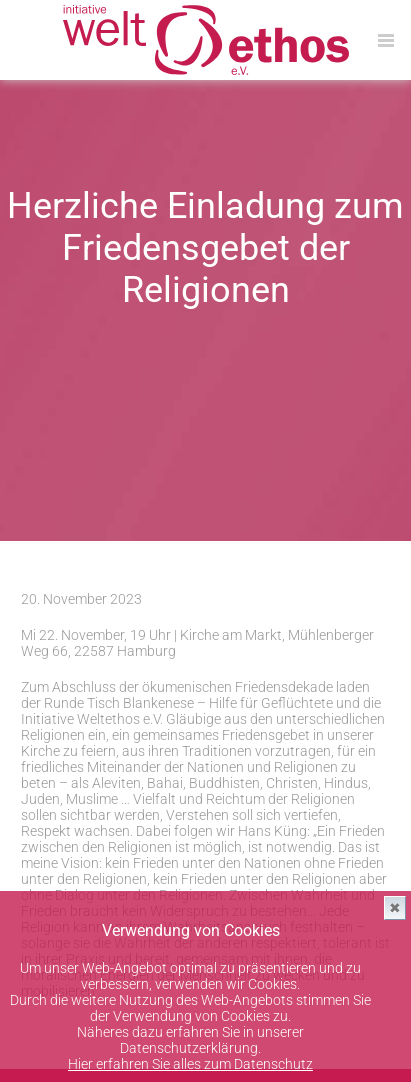 The width and height of the screenshot is (411, 1082). Describe the element at coordinates (190, 1064) in the screenshot. I see `Hier erfahren Sie alles zum Datenschutz` at that location.